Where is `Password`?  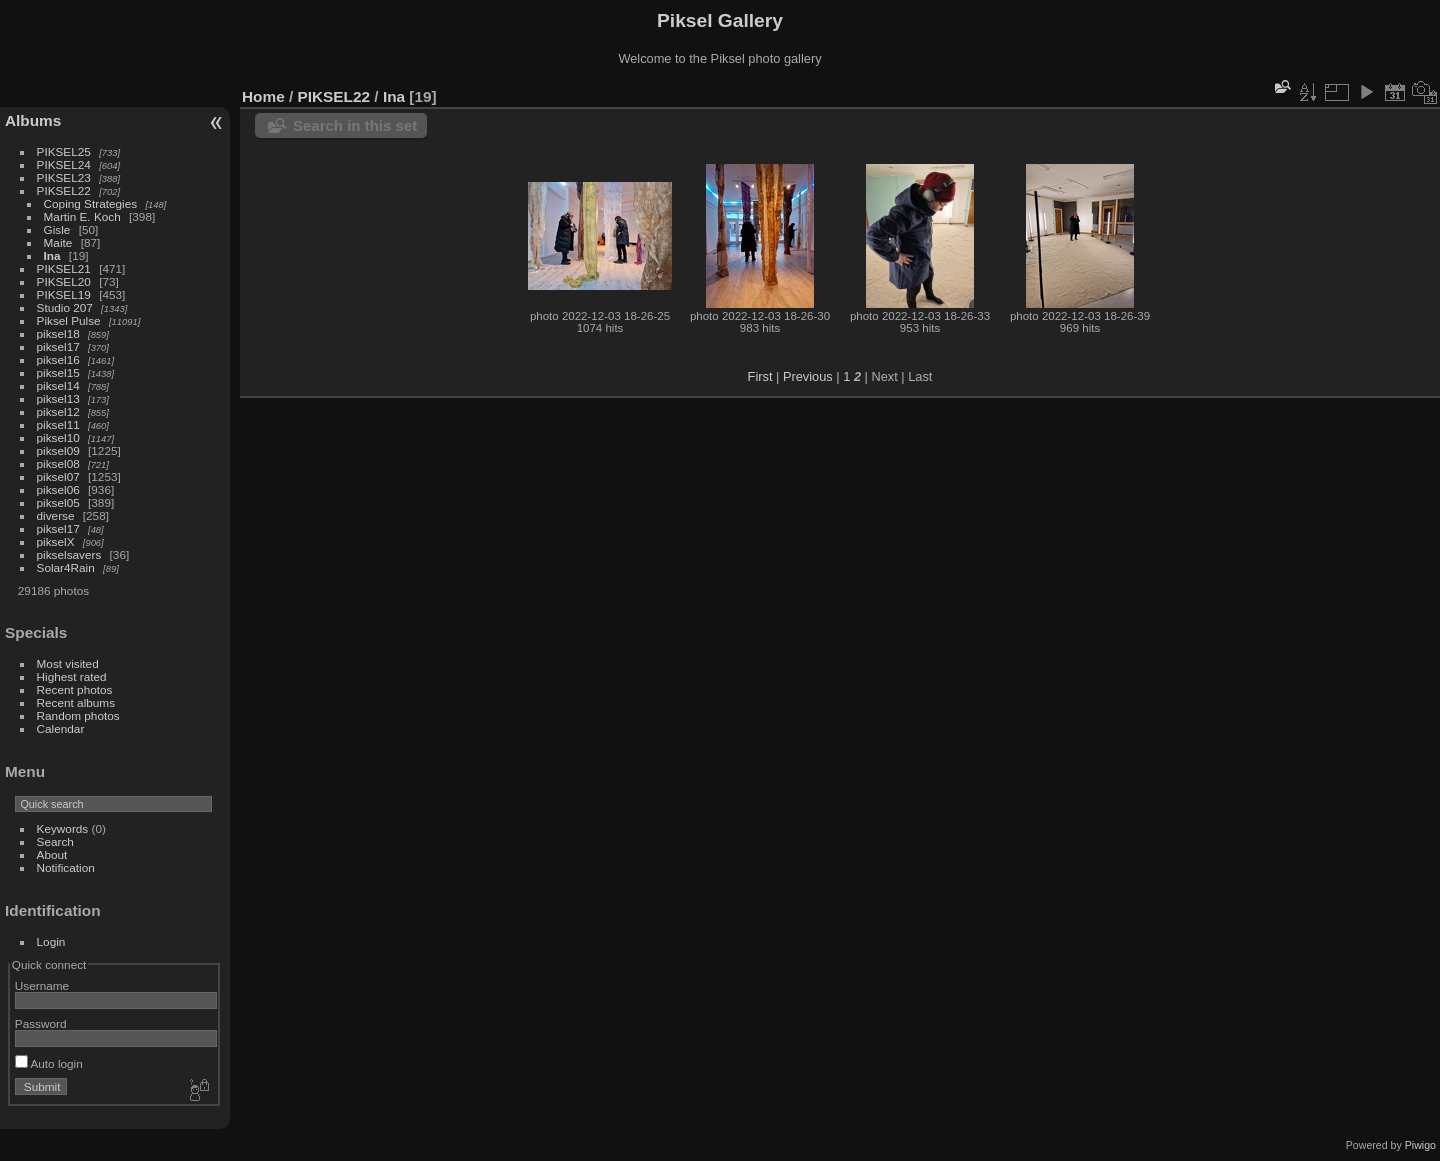
Password is located at coordinates (41, 1023).